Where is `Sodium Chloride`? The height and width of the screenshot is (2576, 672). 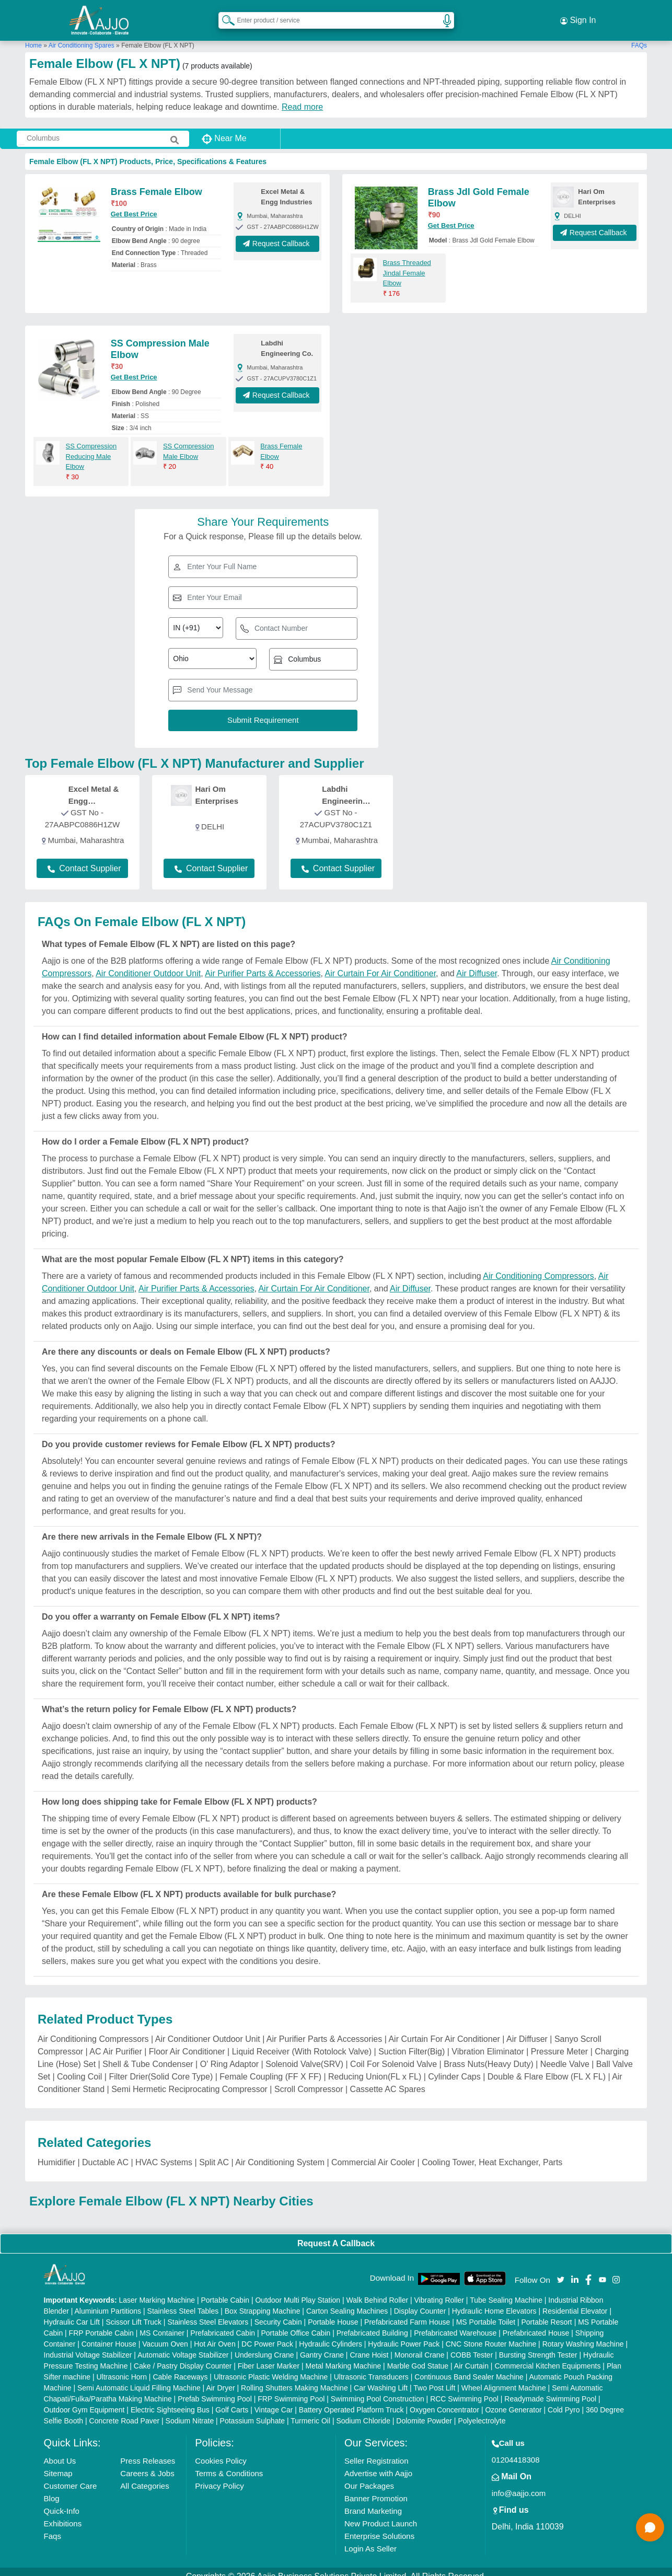
Sodium Chloride is located at coordinates (363, 2411).